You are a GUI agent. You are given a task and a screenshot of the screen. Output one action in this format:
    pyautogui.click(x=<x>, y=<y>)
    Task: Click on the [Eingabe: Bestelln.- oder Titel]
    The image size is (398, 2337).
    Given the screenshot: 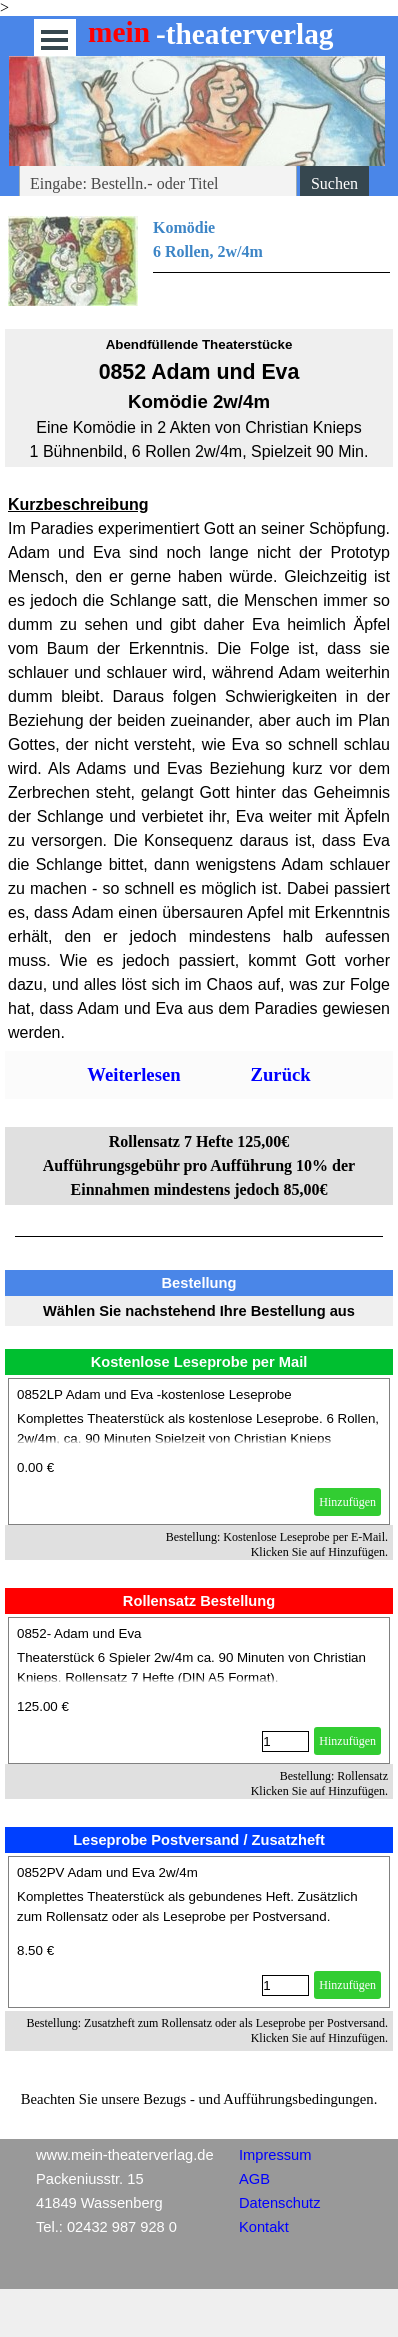 What is the action you would take?
    pyautogui.click(x=158, y=184)
    